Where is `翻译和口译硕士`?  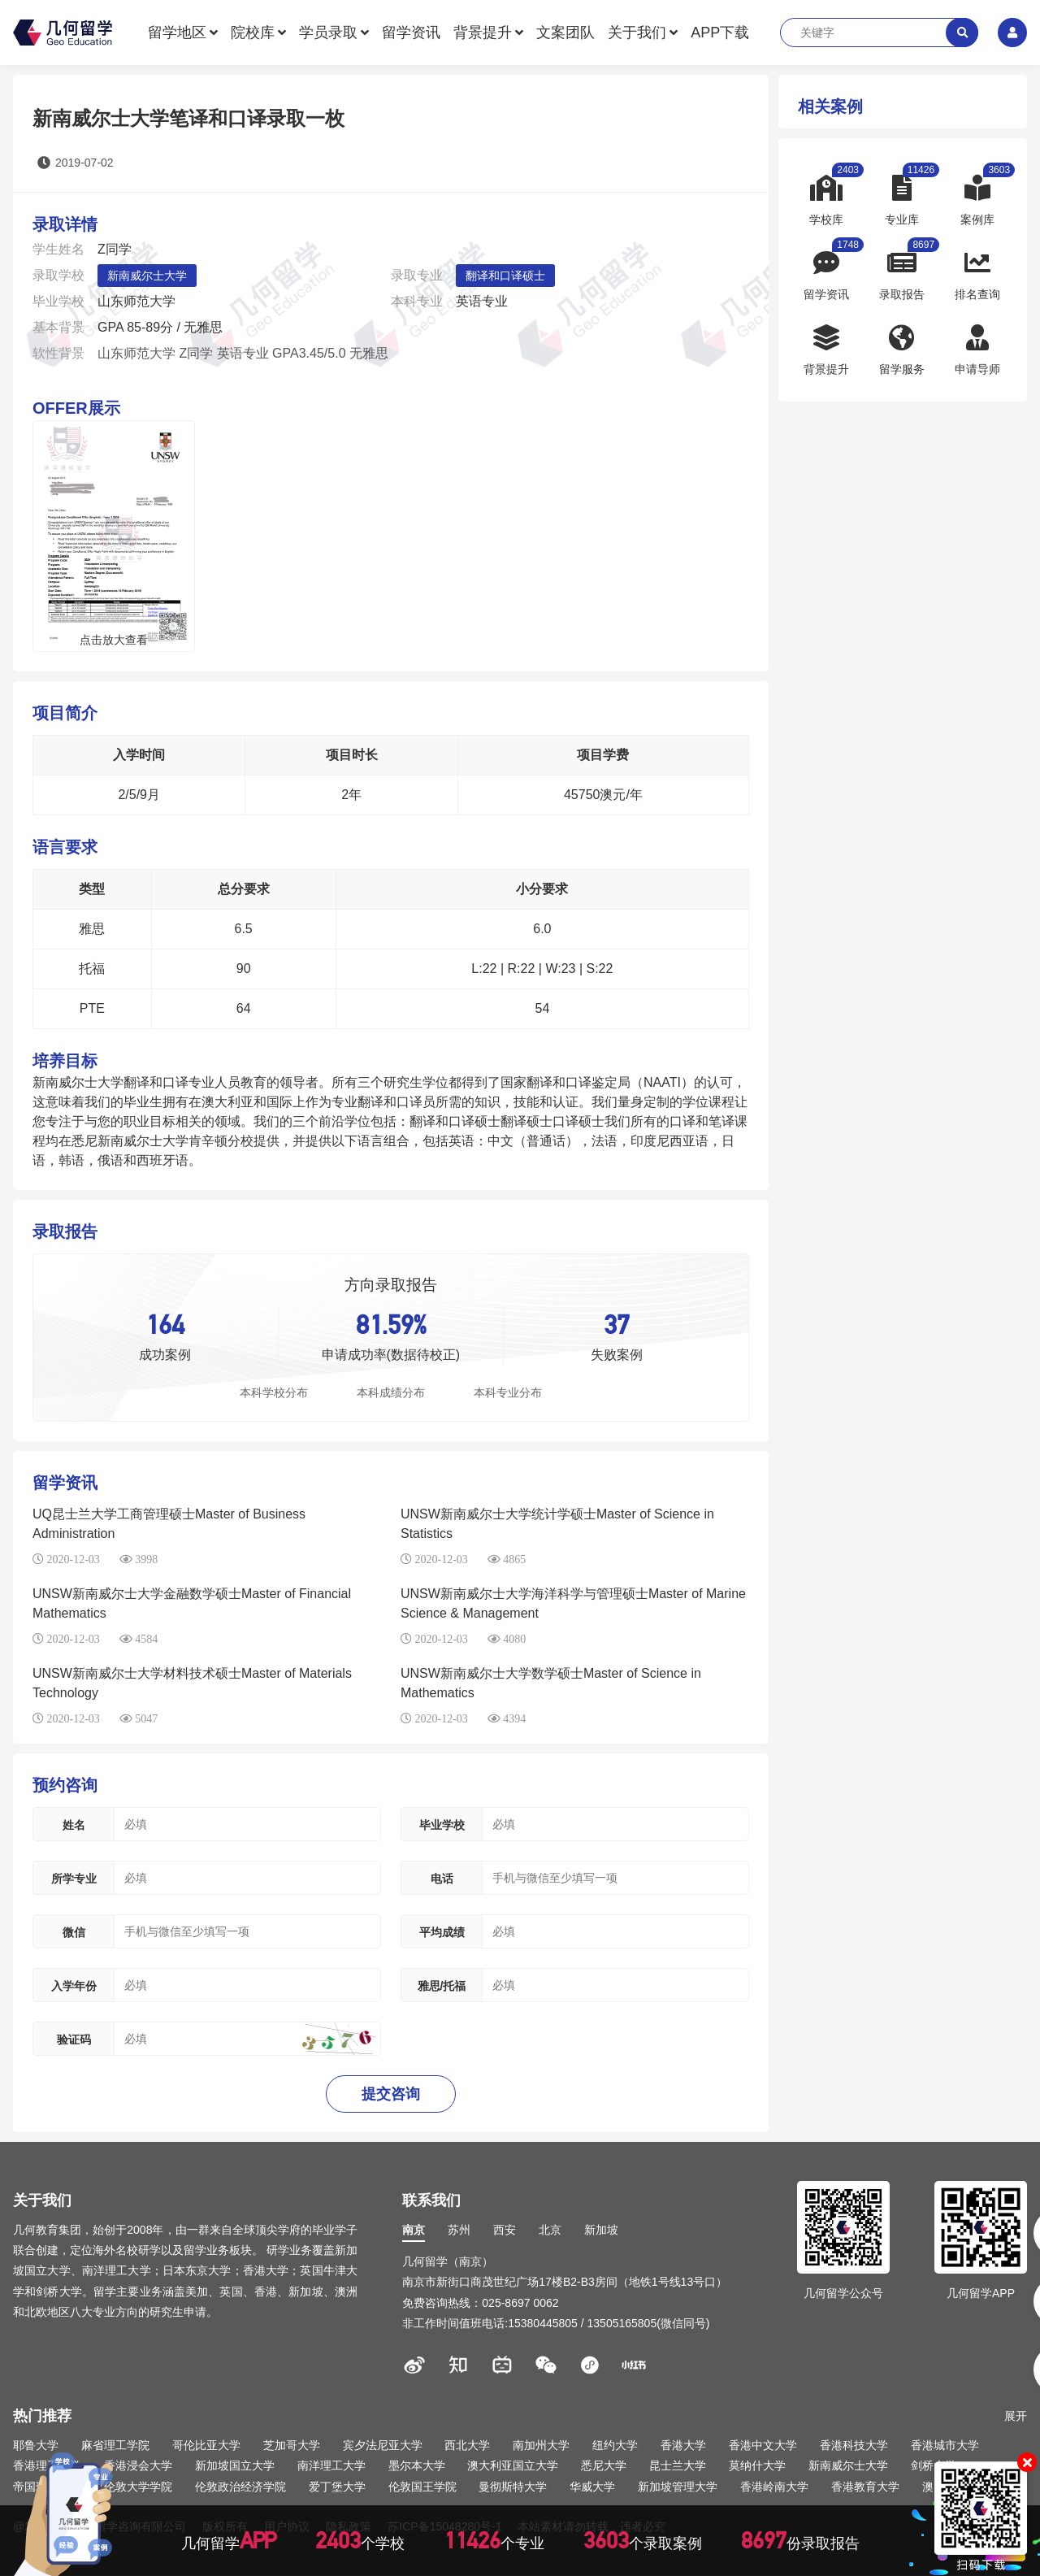
翻译和口译硕士 is located at coordinates (505, 275).